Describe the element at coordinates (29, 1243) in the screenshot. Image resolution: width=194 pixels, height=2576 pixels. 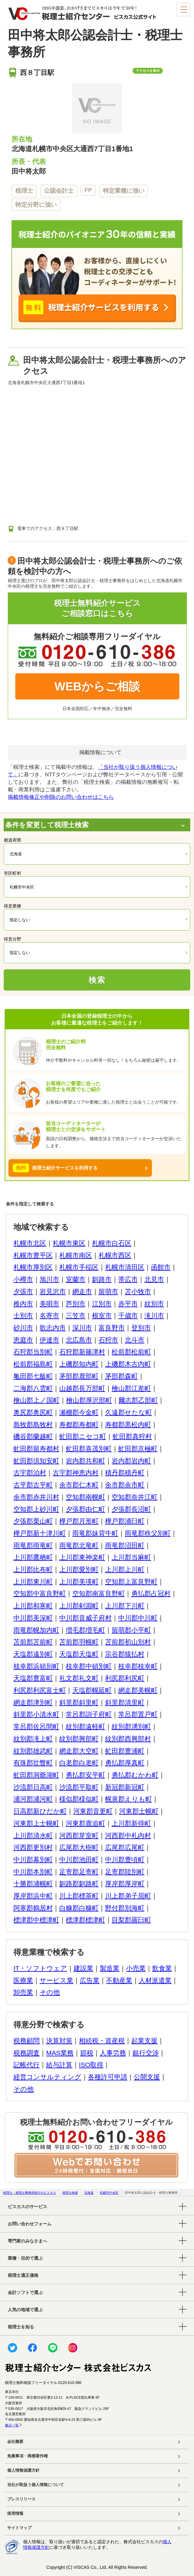
I see `札幌市北区` at that location.